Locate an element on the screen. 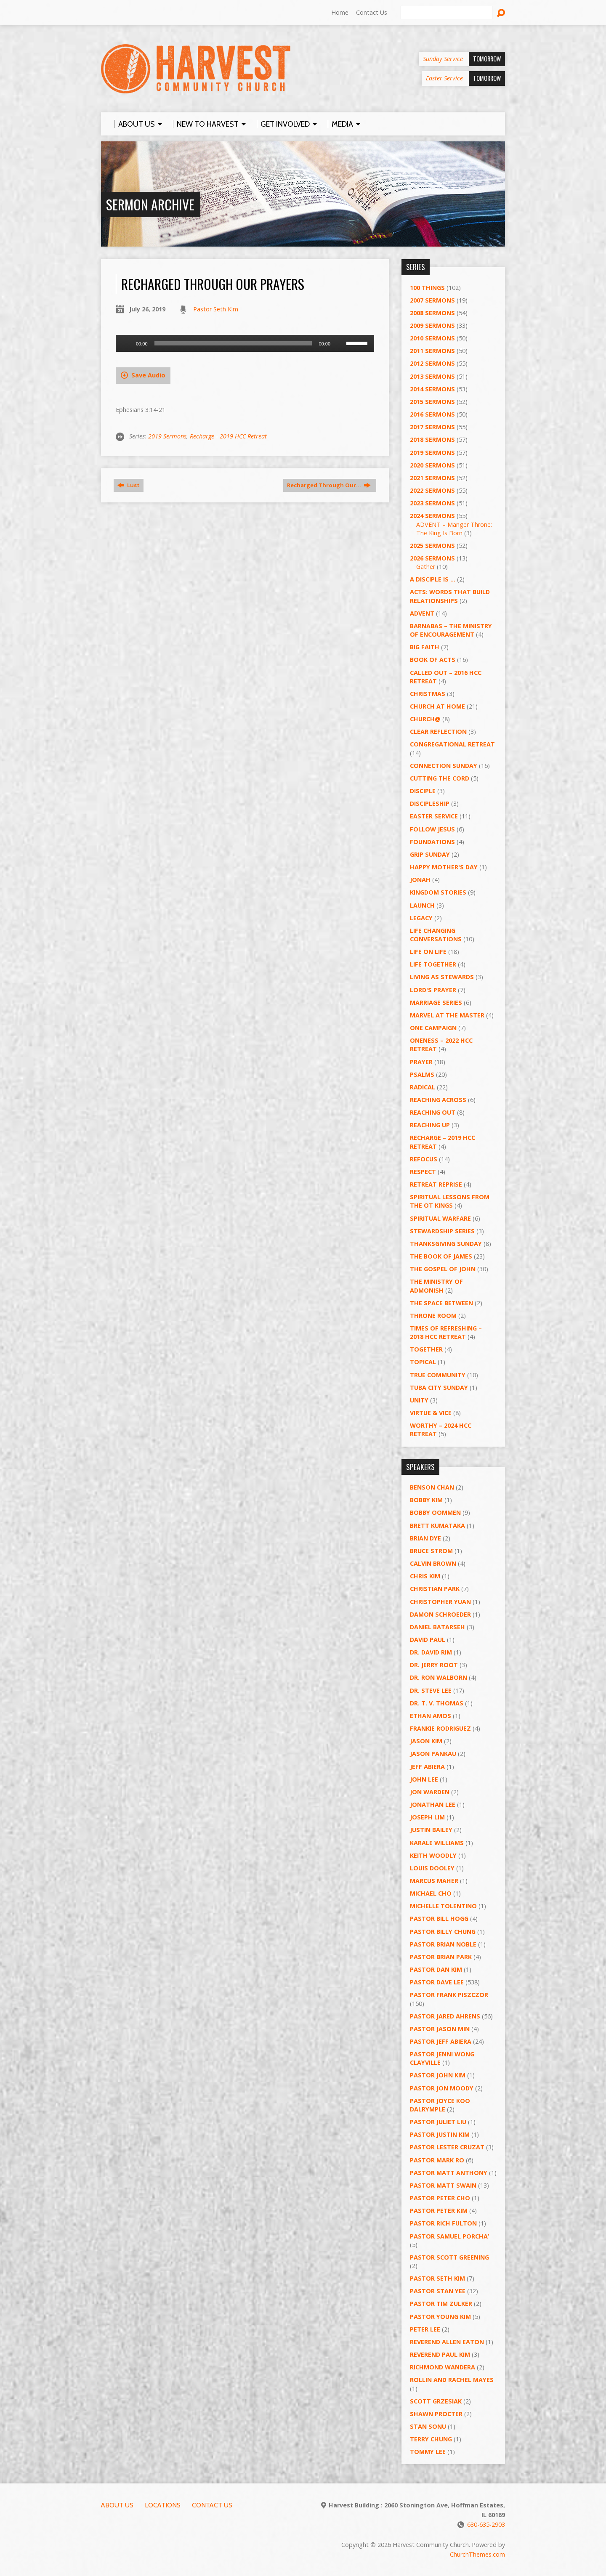 The height and width of the screenshot is (2576, 606). Pastor Brian Noble is located at coordinates (443, 1944).